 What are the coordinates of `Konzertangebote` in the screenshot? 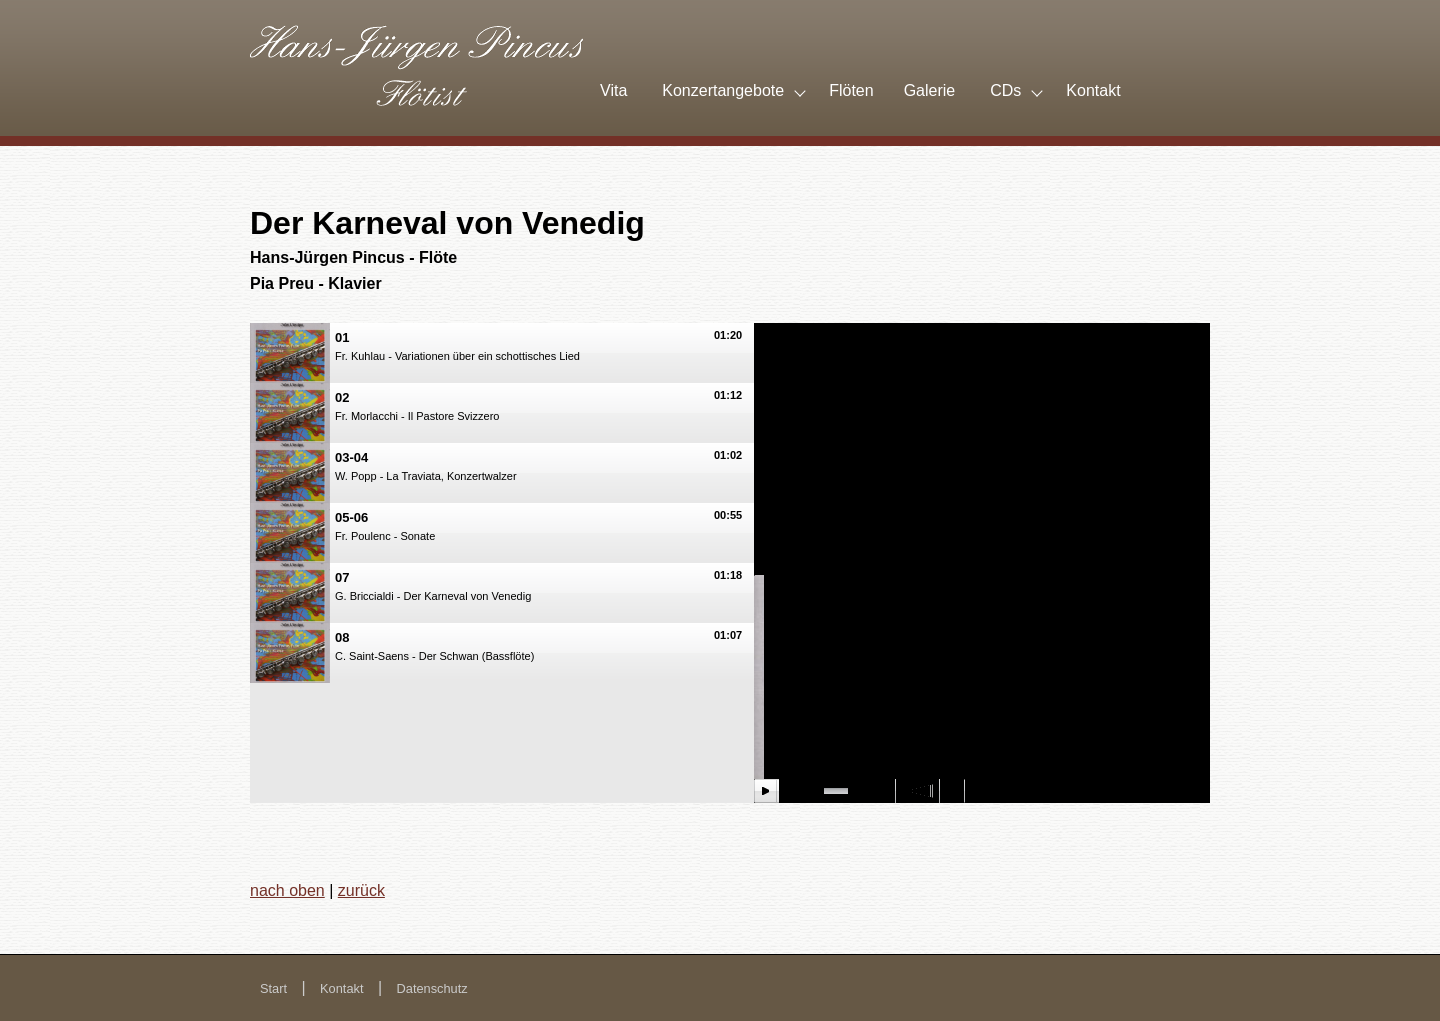 It's located at (723, 90).